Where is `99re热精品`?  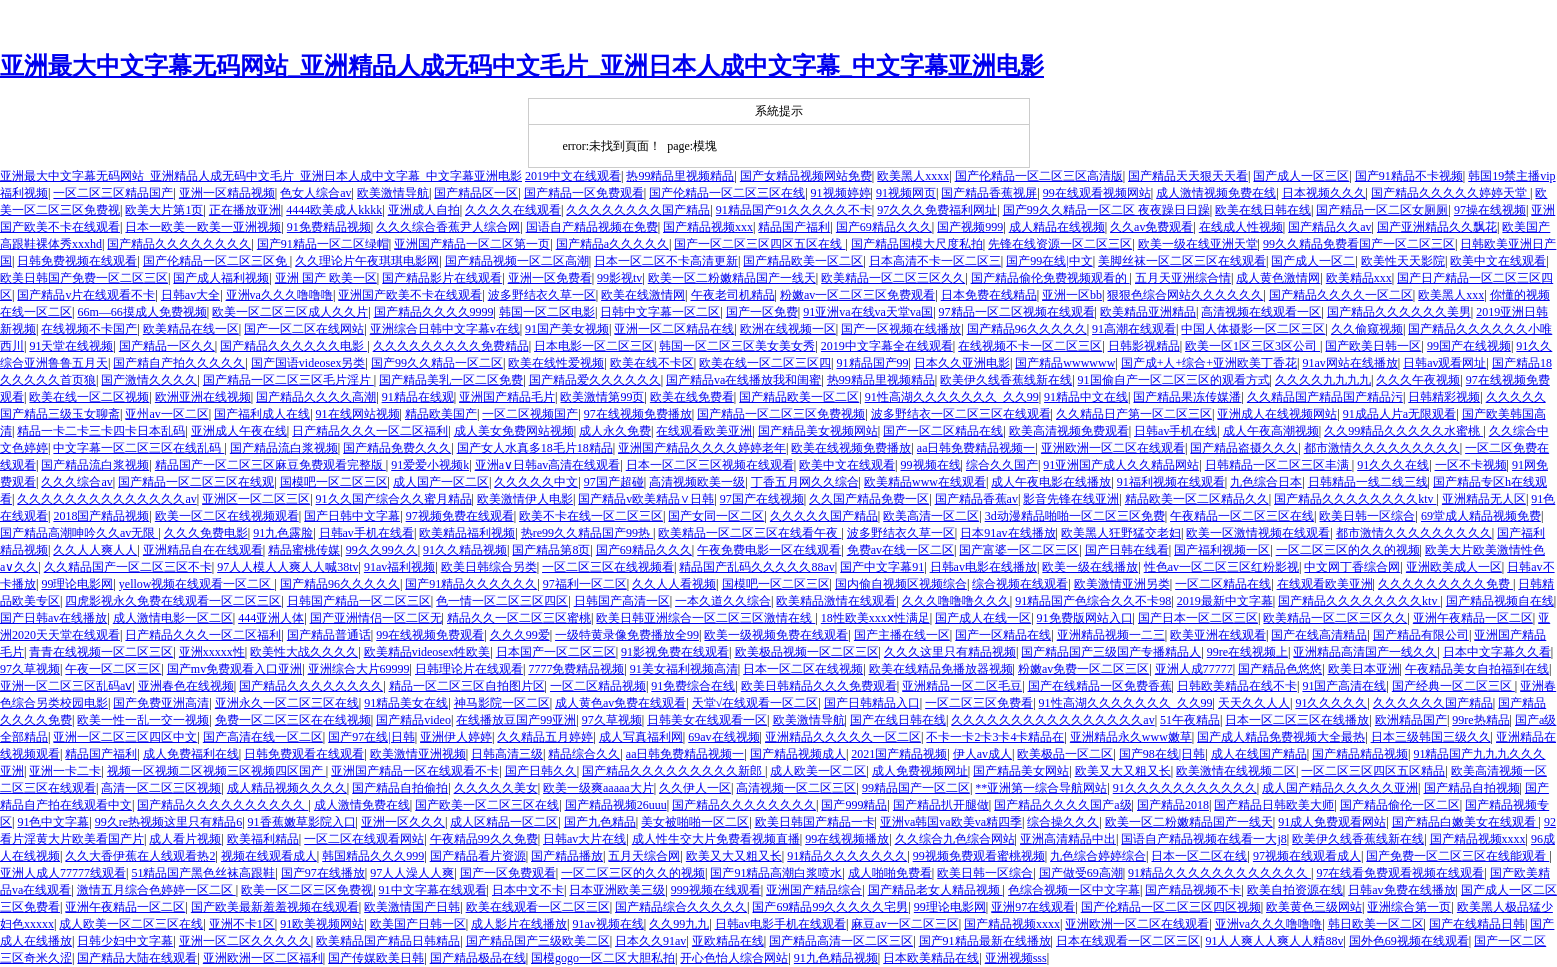
99re热精品 is located at coordinates (1480, 720).